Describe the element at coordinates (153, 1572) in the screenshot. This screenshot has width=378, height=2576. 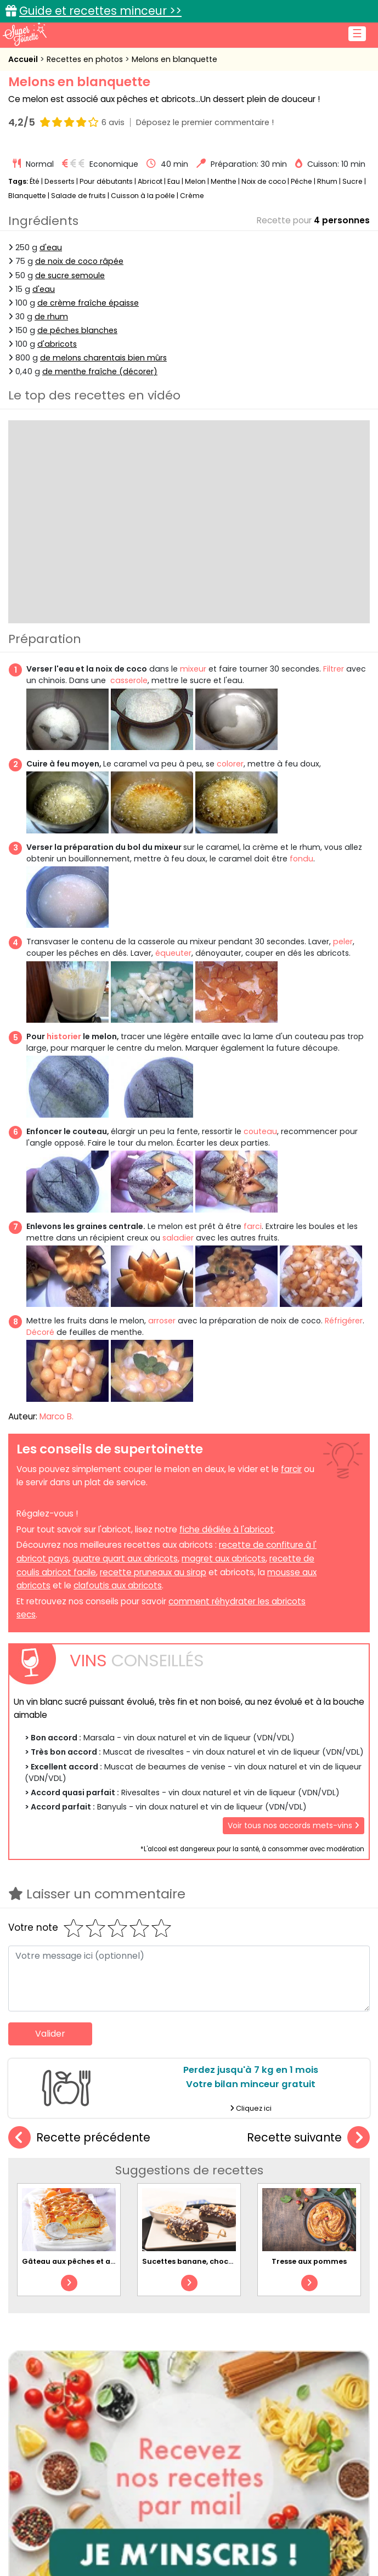
I see `recette pruneaux au sirop` at that location.